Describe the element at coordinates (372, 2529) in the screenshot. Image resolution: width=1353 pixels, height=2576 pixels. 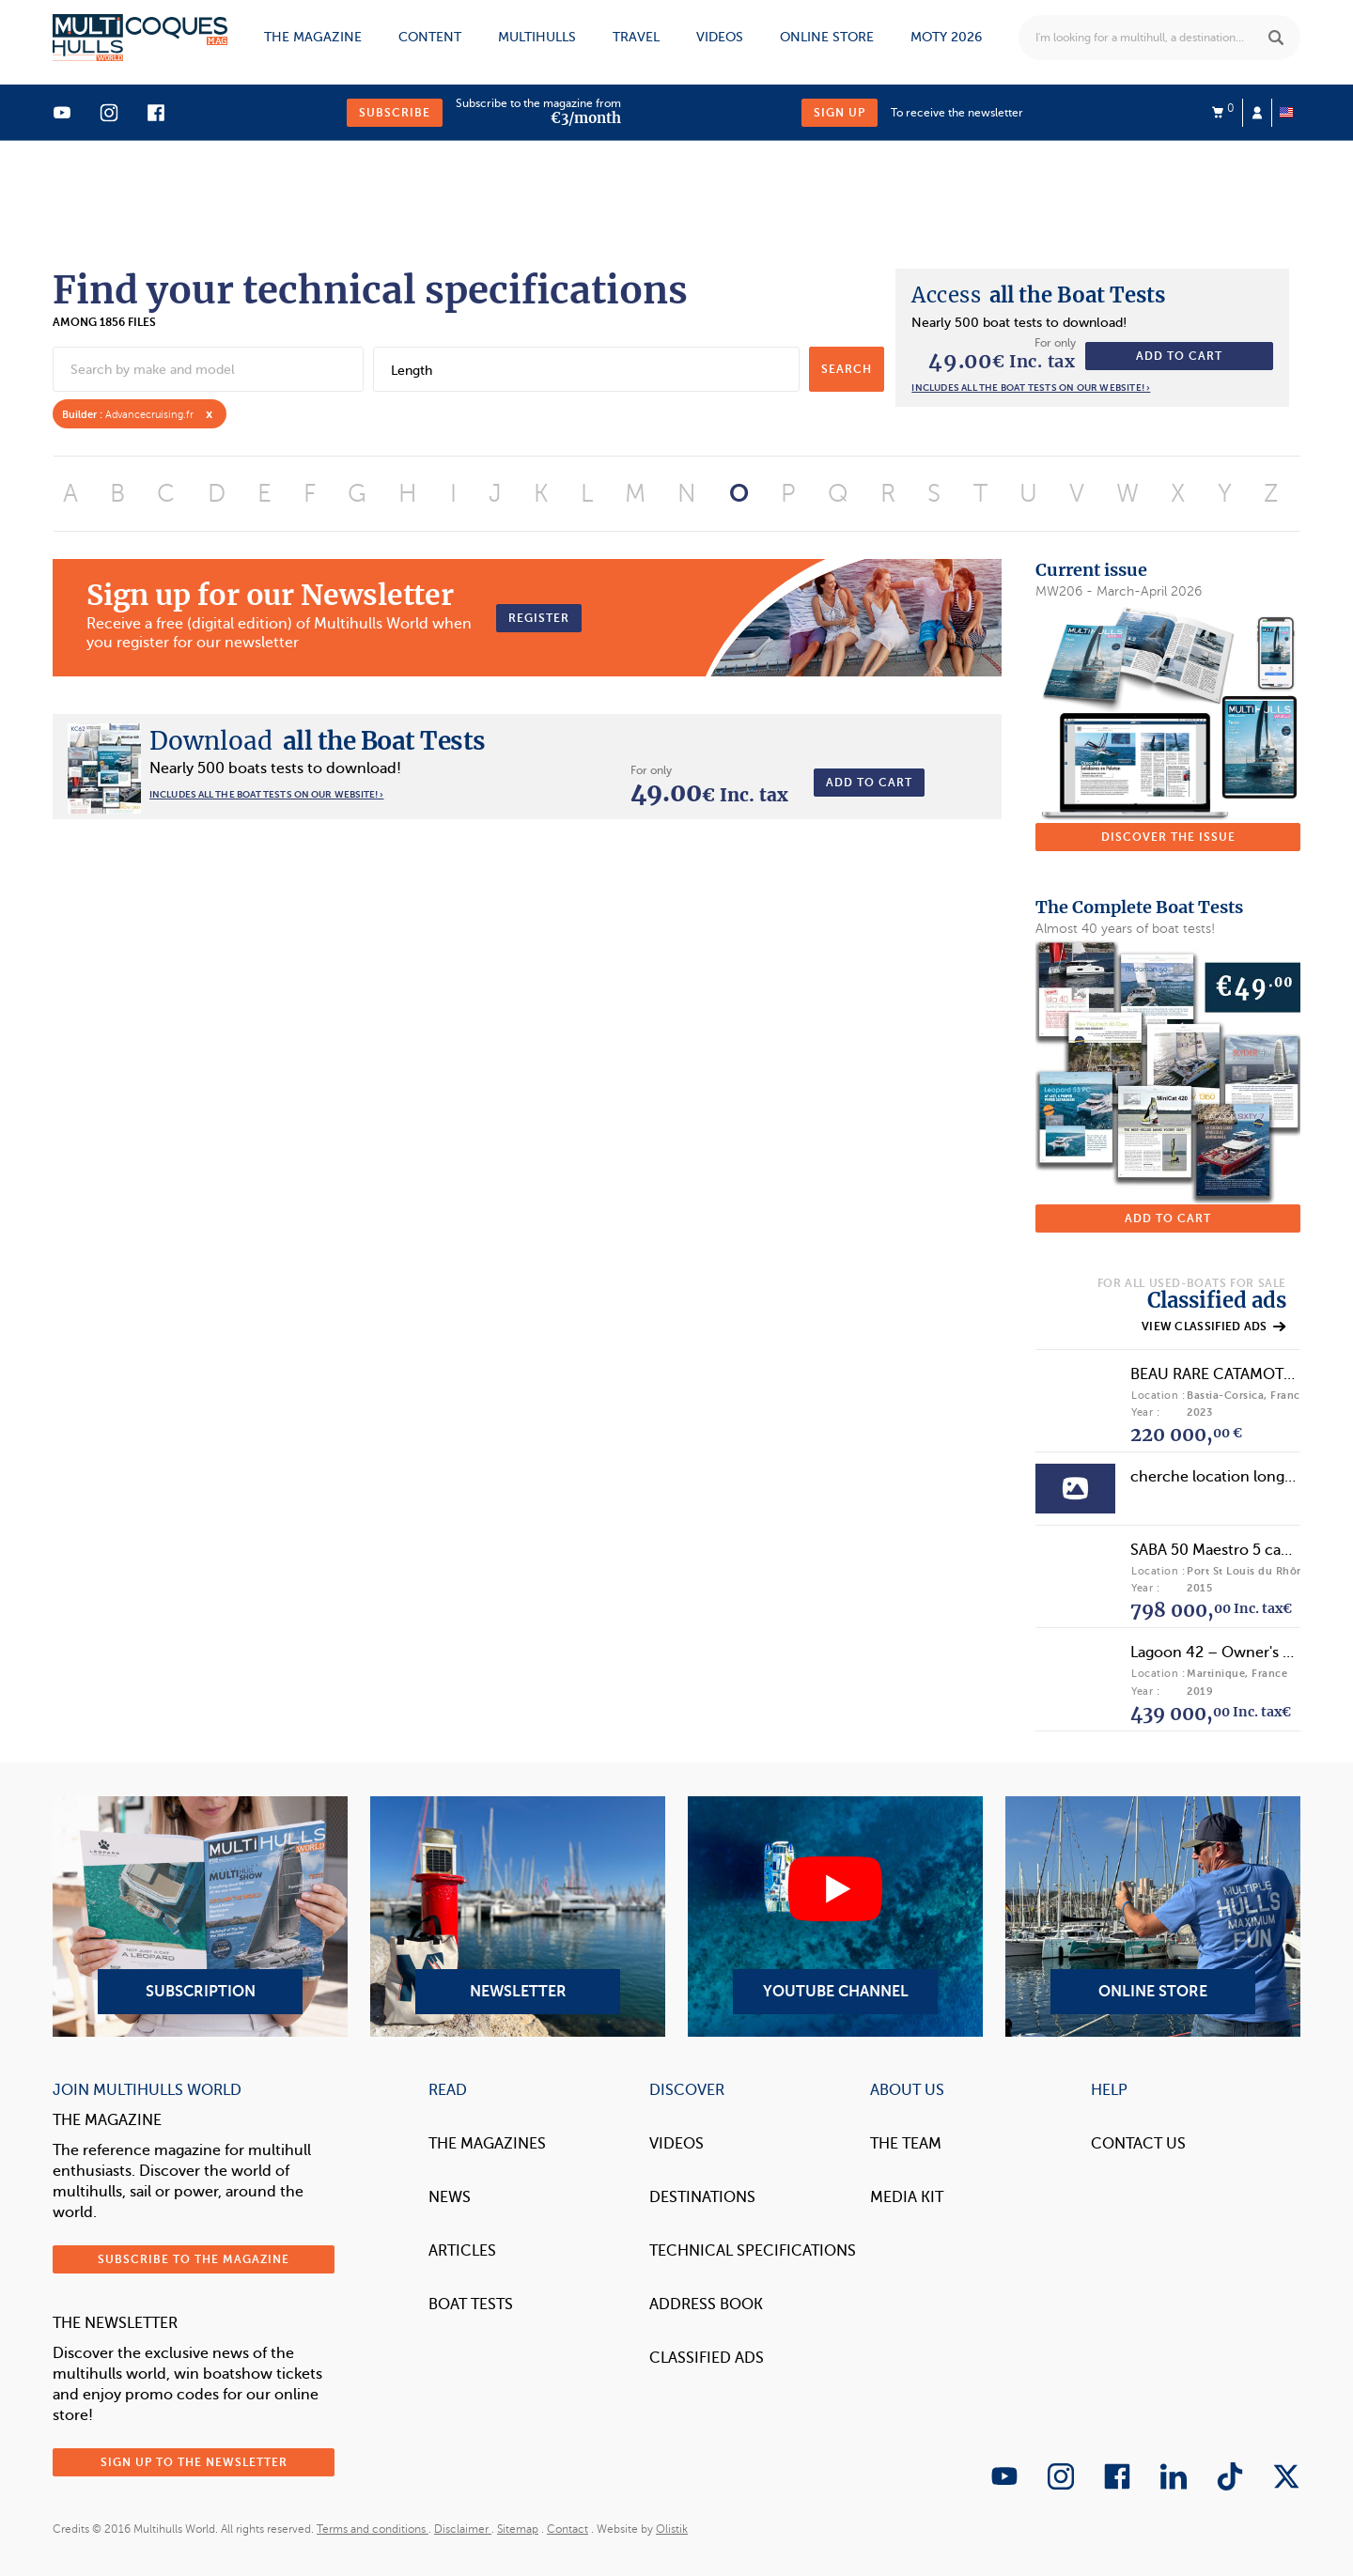
I see `Terms and conditions` at that location.